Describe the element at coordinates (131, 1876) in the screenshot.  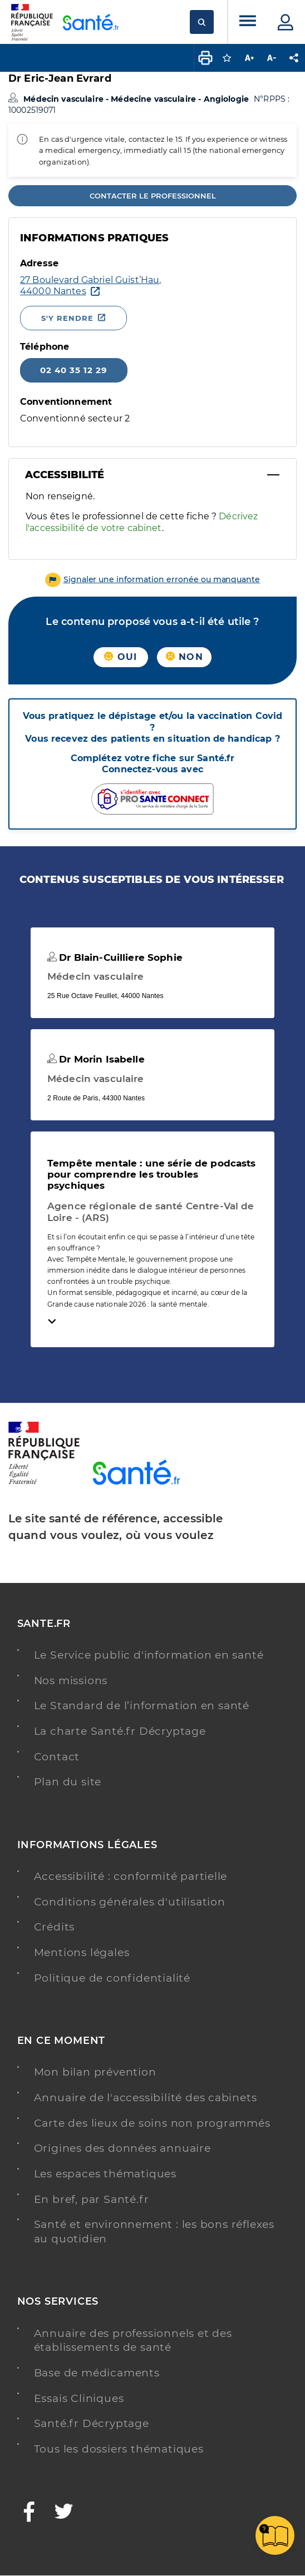
I see `Accessibilité : conformité partielle` at that location.